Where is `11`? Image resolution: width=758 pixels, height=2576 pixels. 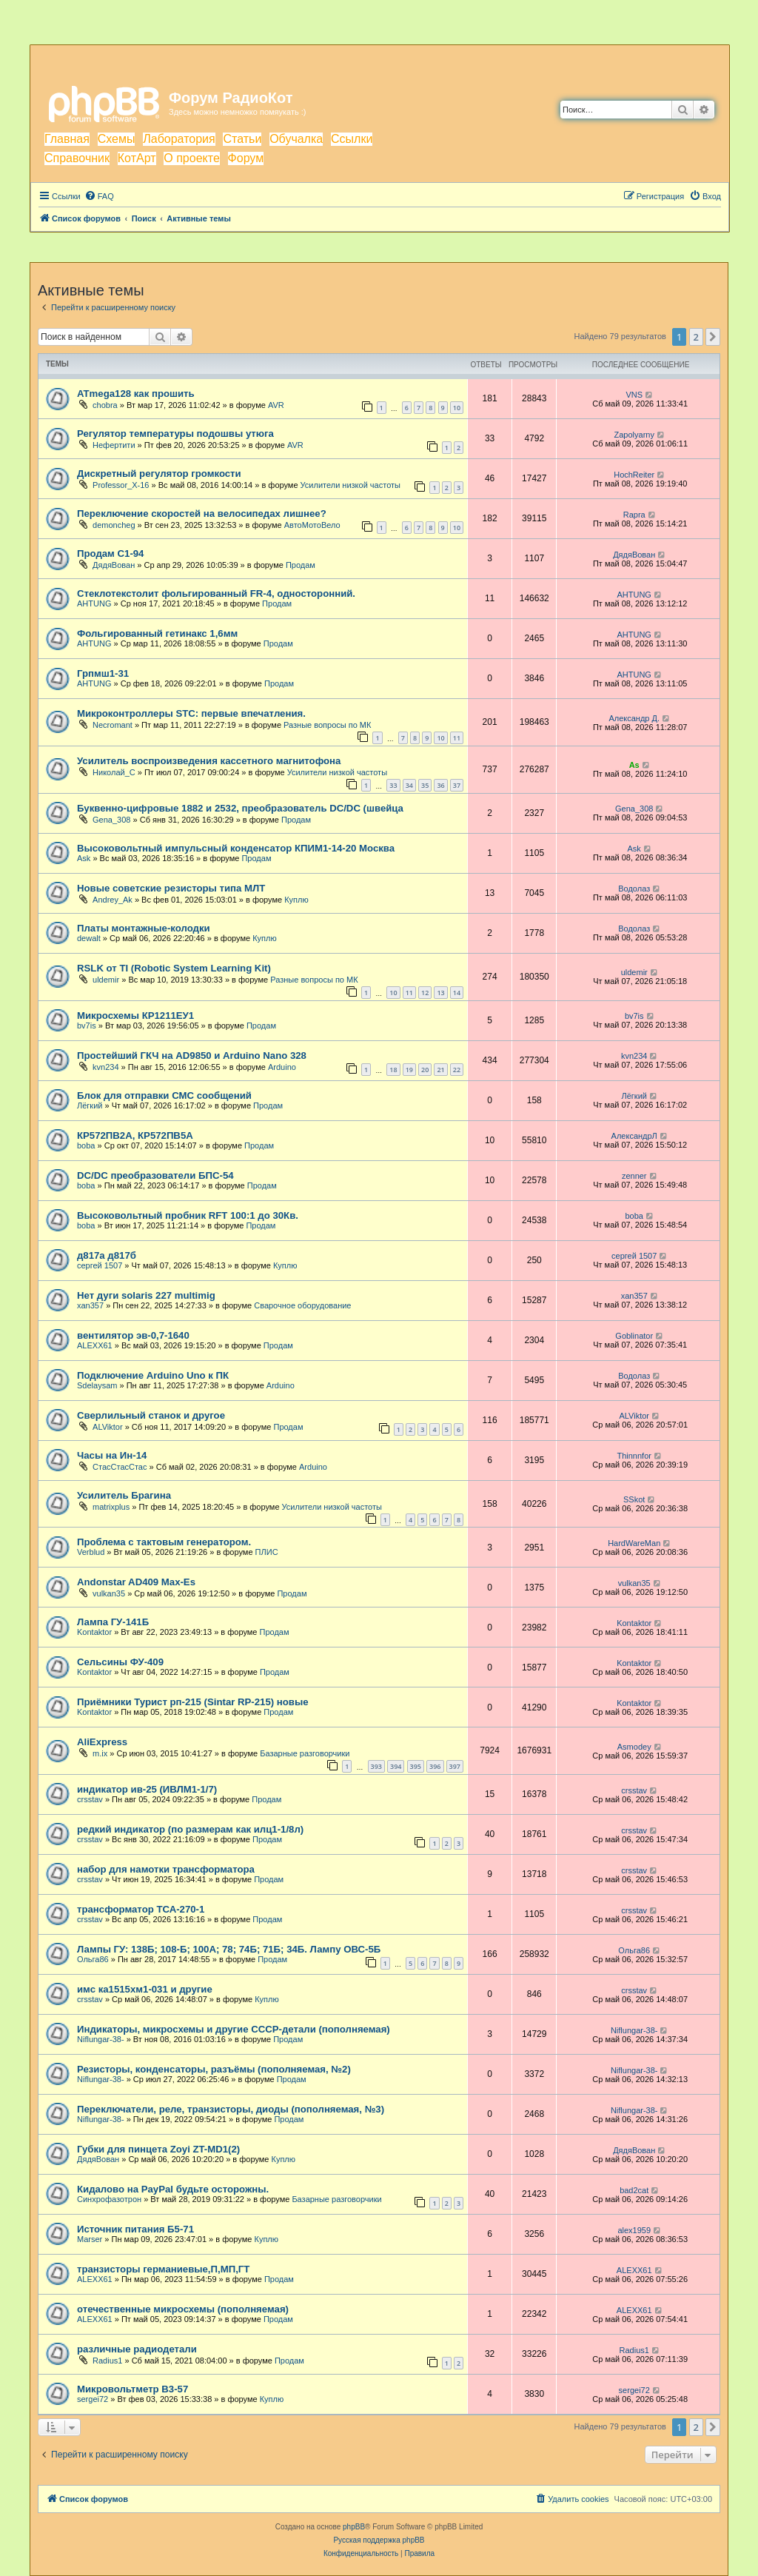
11 is located at coordinates (456, 738).